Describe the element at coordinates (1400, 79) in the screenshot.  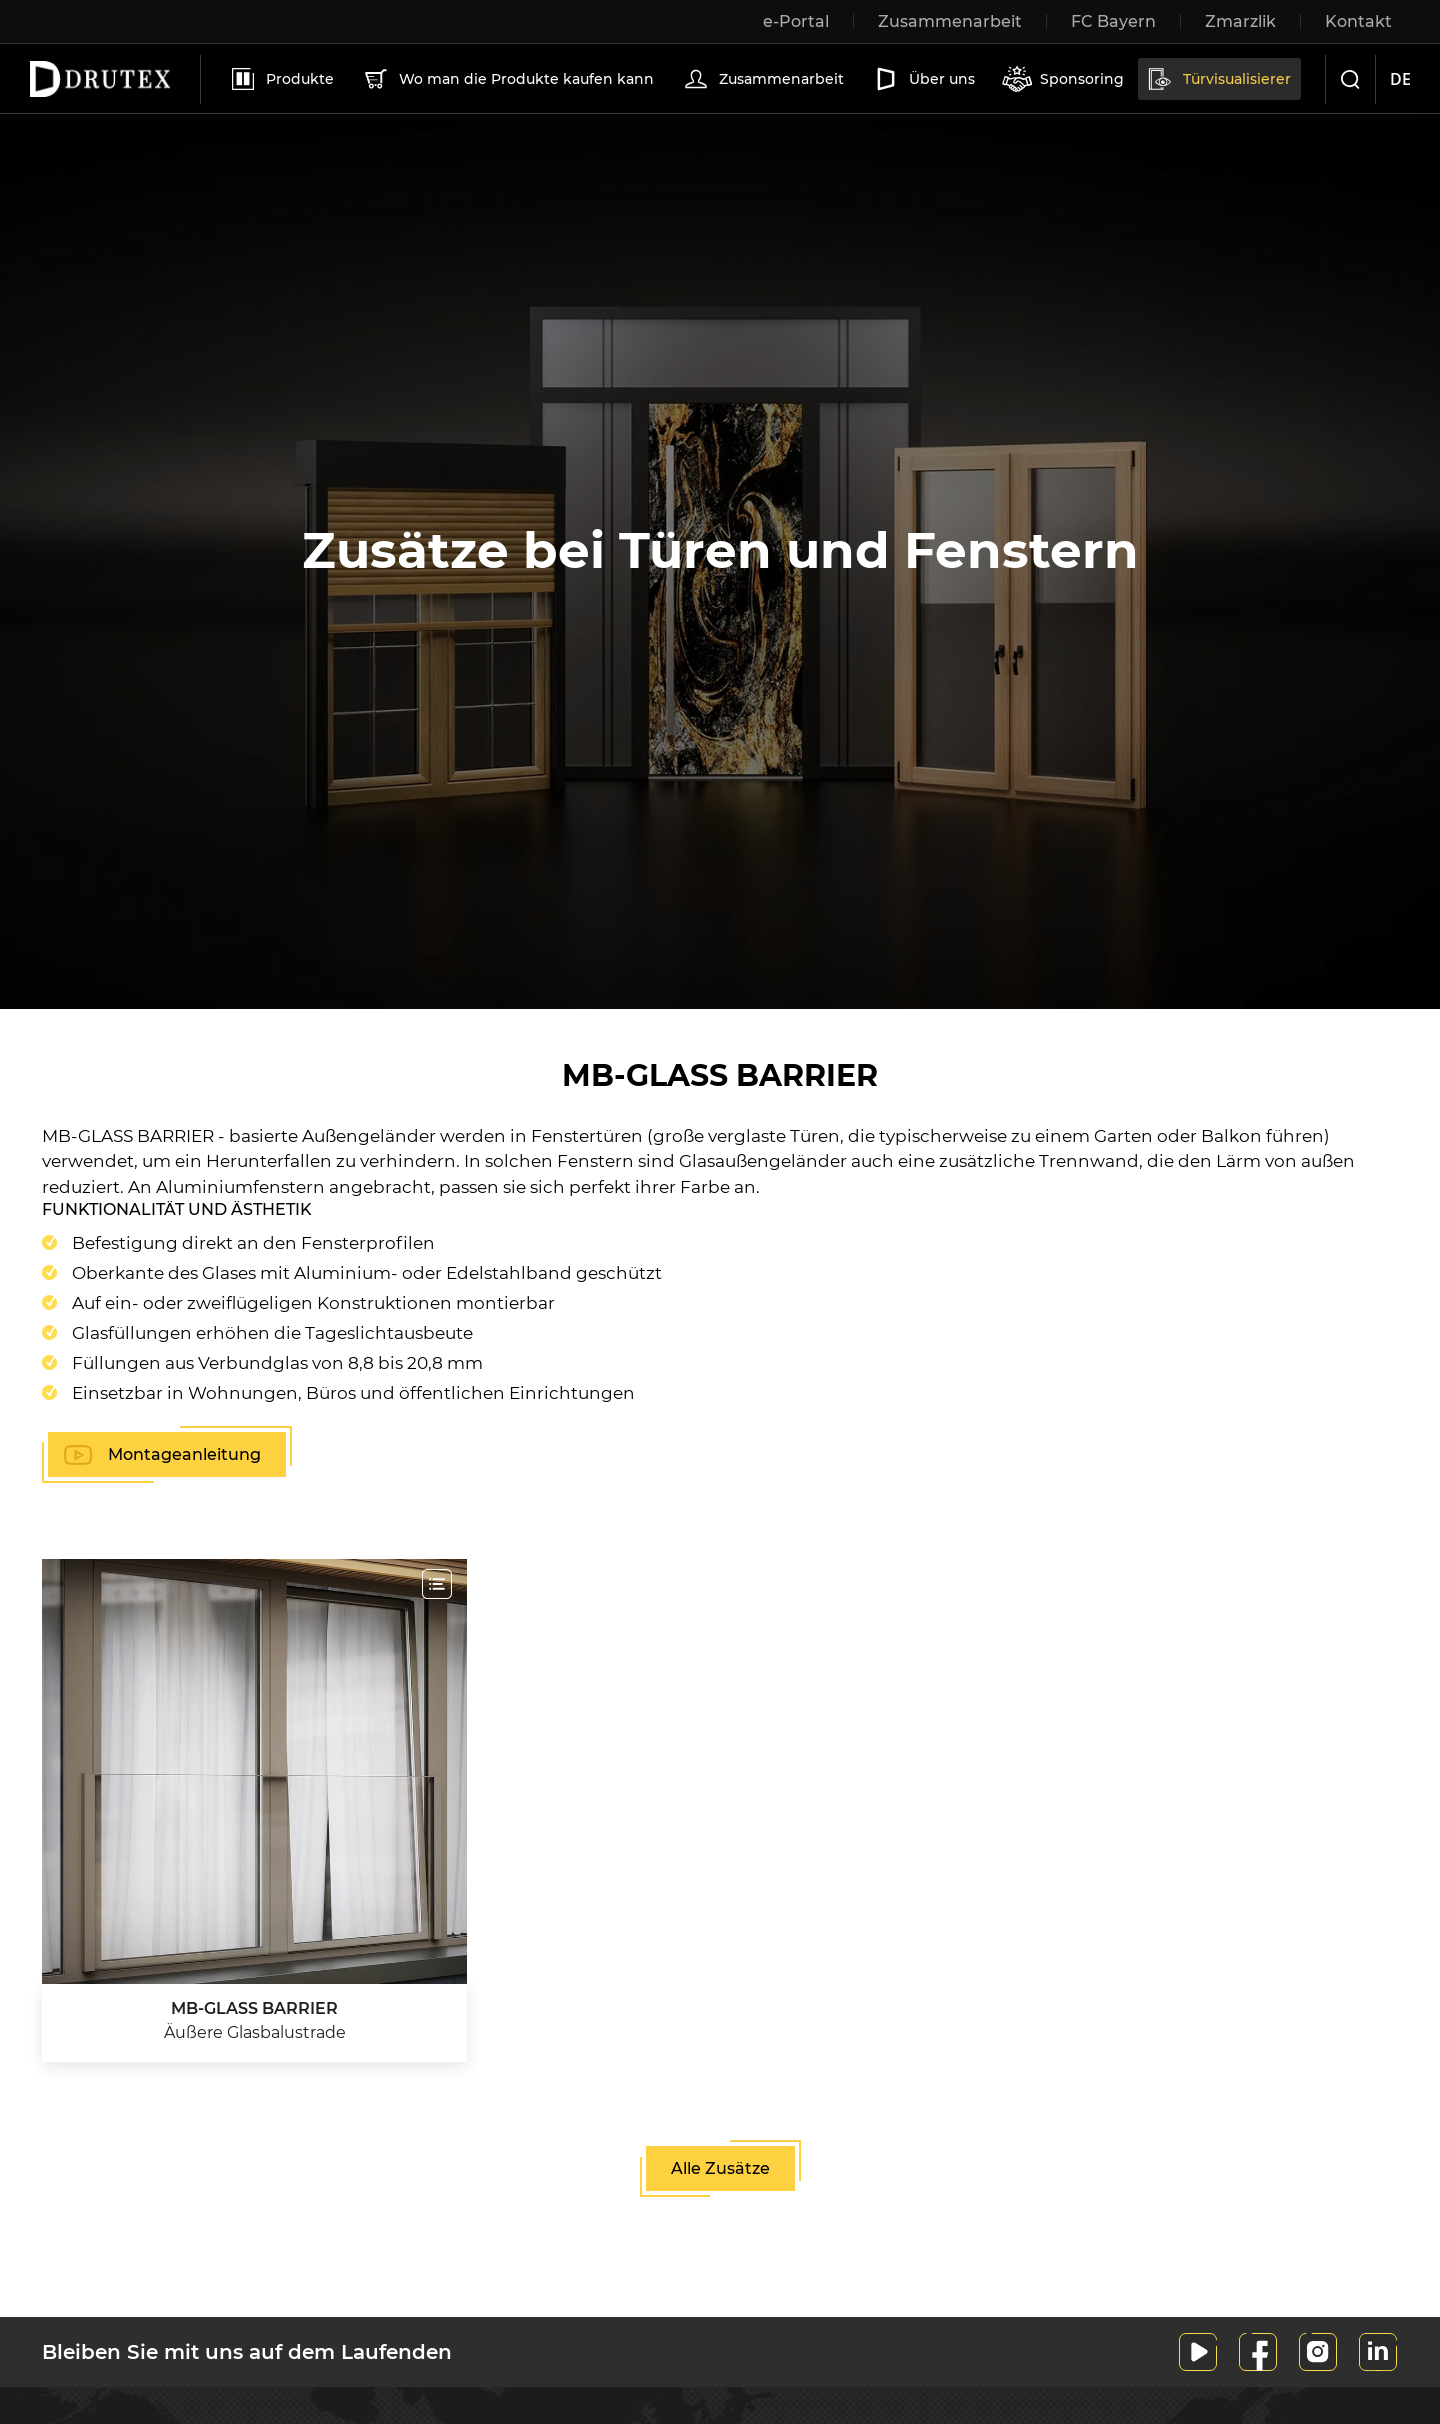
I see `de` at that location.